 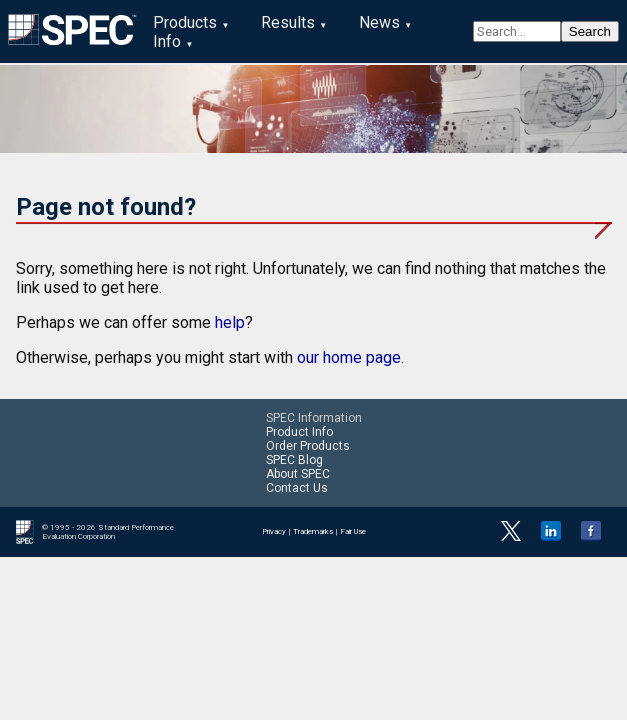 What do you see at coordinates (167, 41) in the screenshot?
I see `Info` at bounding box center [167, 41].